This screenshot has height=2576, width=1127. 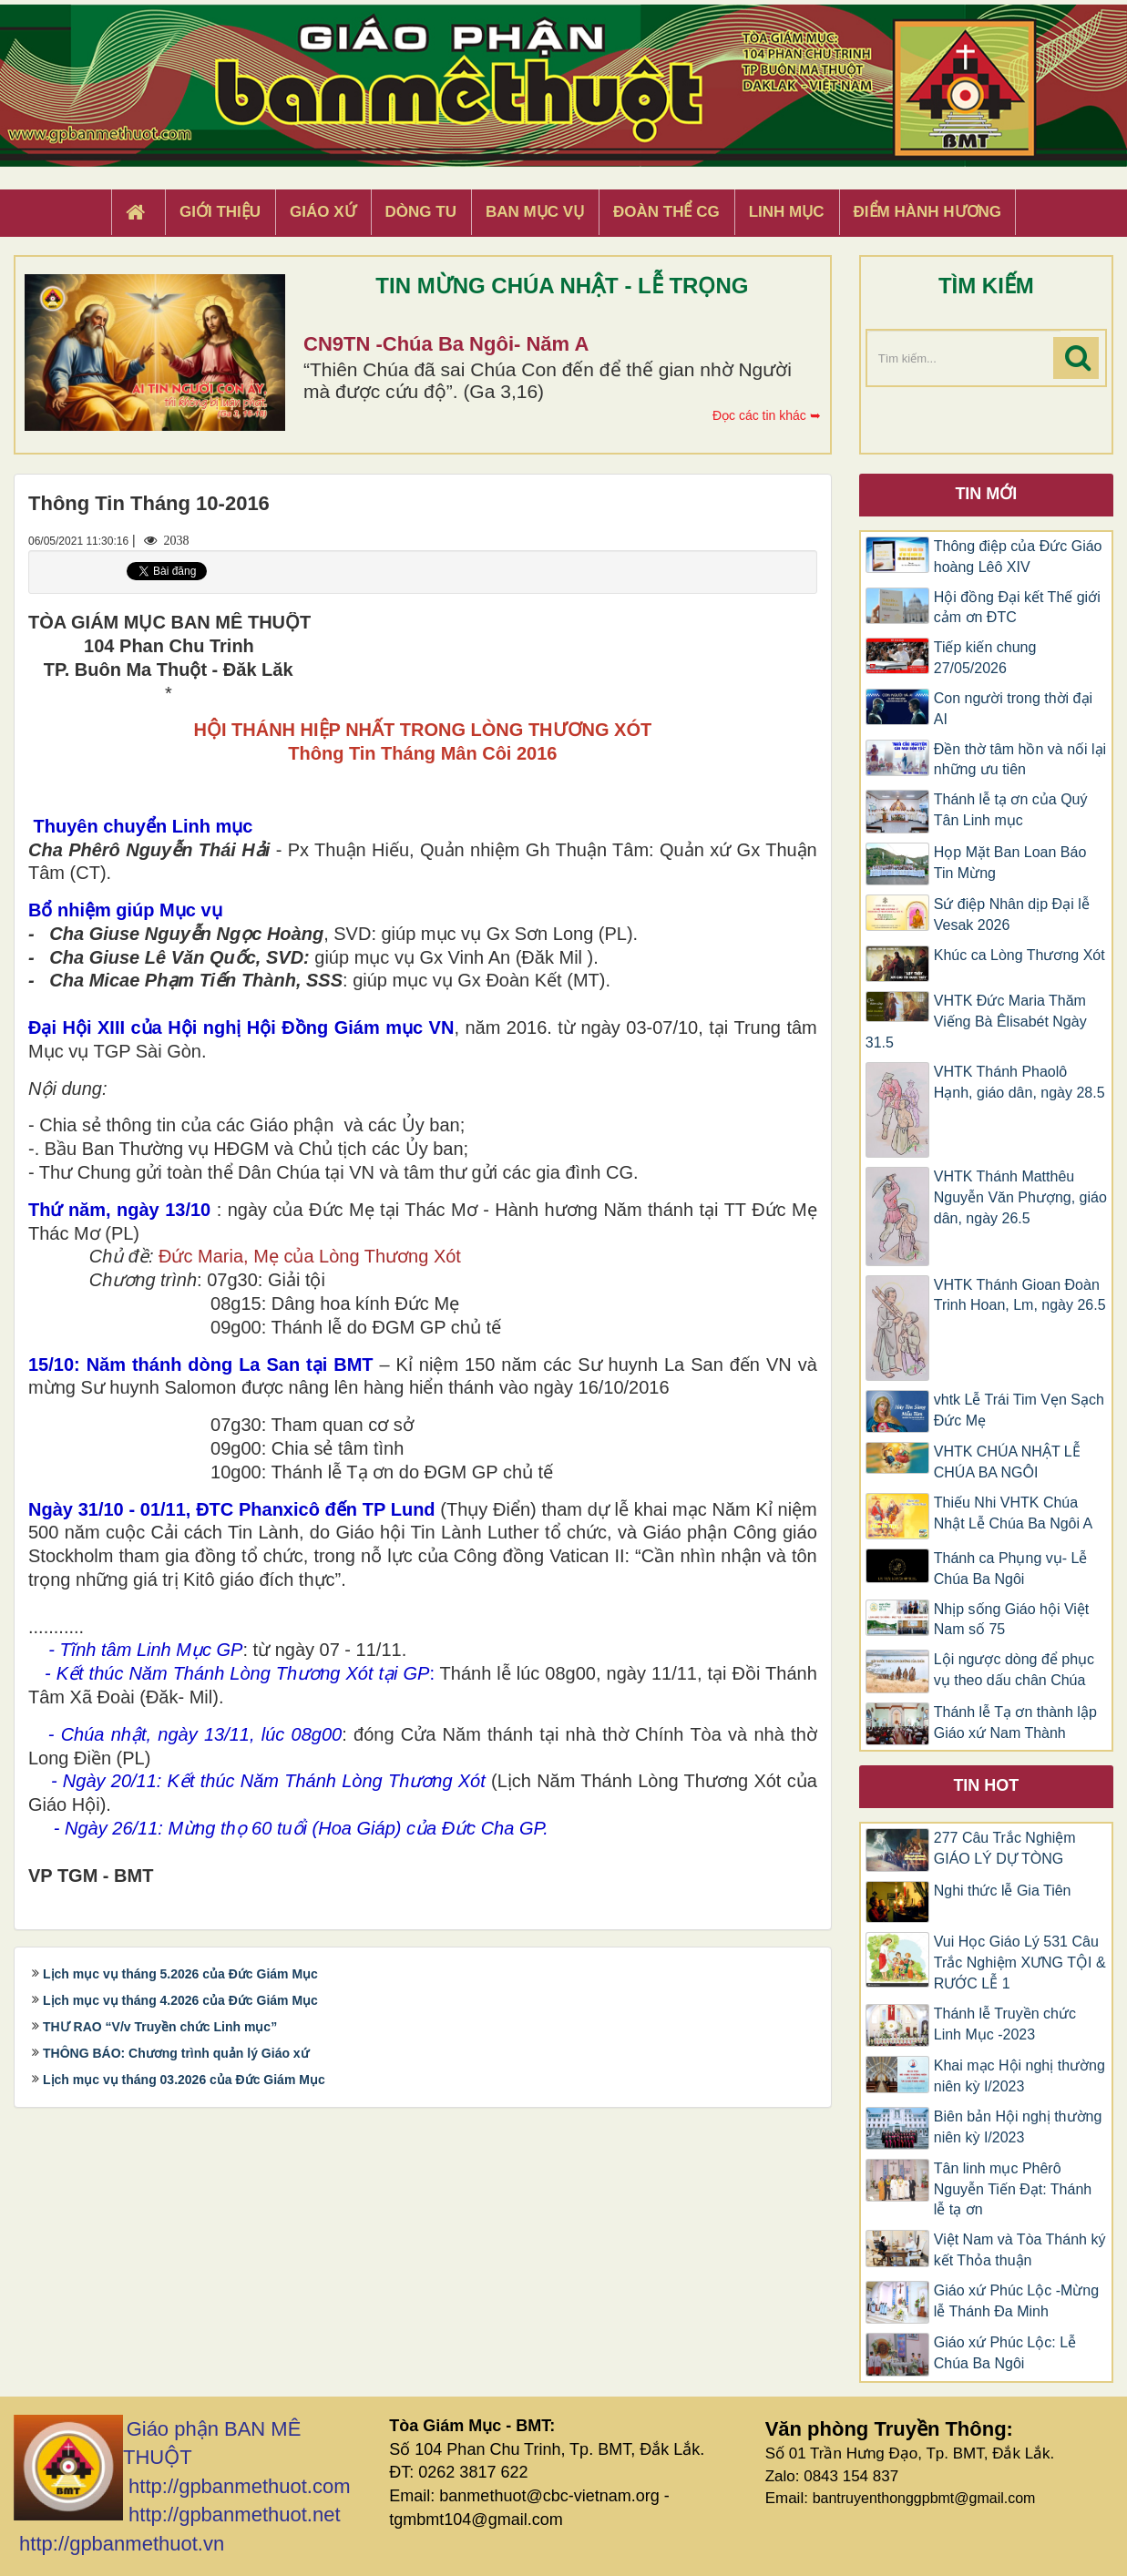 What do you see at coordinates (1018, 556) in the screenshot?
I see `Thông điệp của Đức Giáo hoàng Lêô XIV` at bounding box center [1018, 556].